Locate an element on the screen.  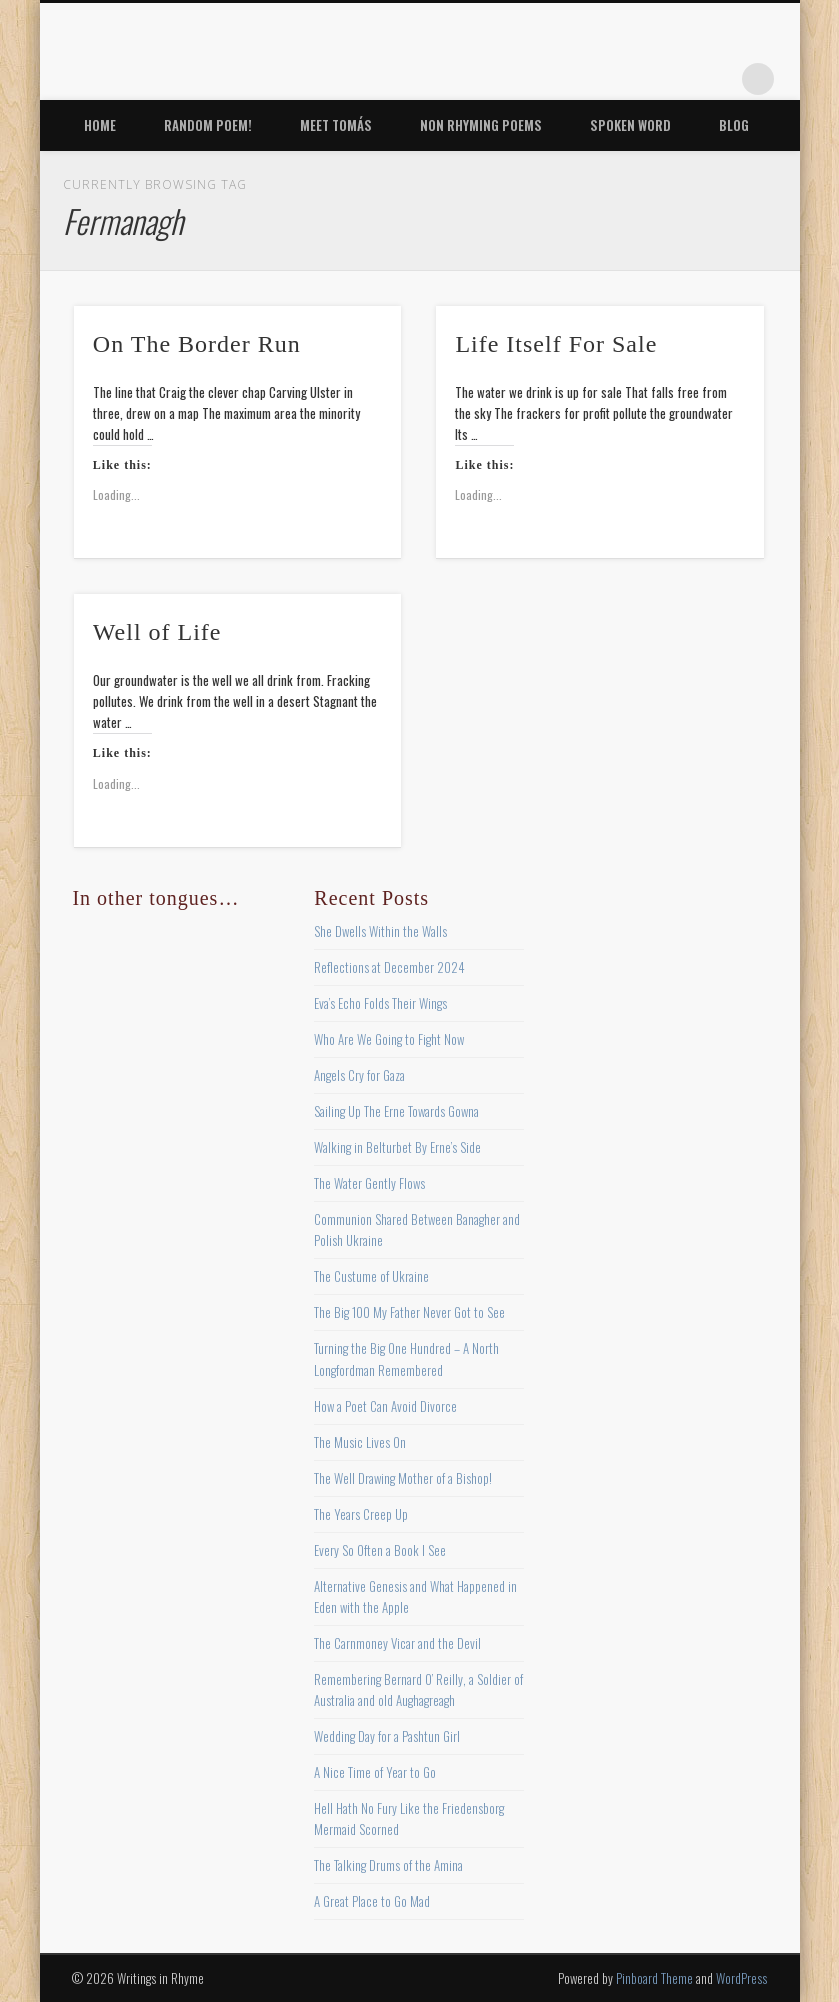
Spoken Word is located at coordinates (630, 125).